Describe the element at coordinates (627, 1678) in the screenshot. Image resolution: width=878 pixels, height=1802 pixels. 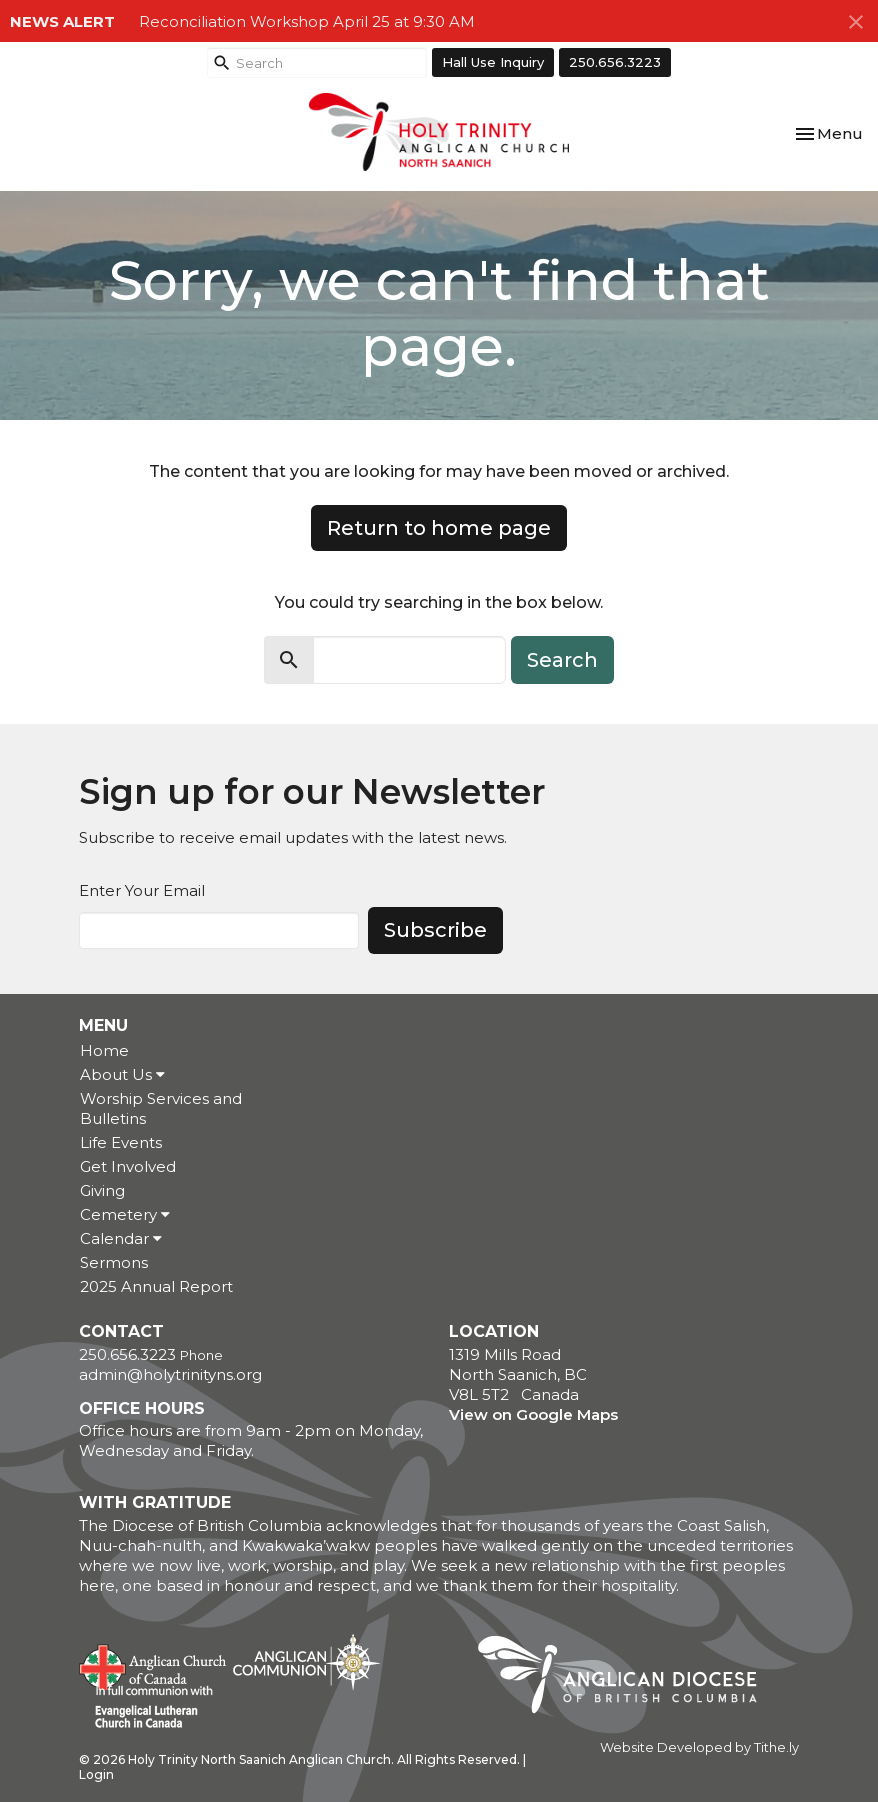
I see `Anglican Diocese of British Columbia` at that location.